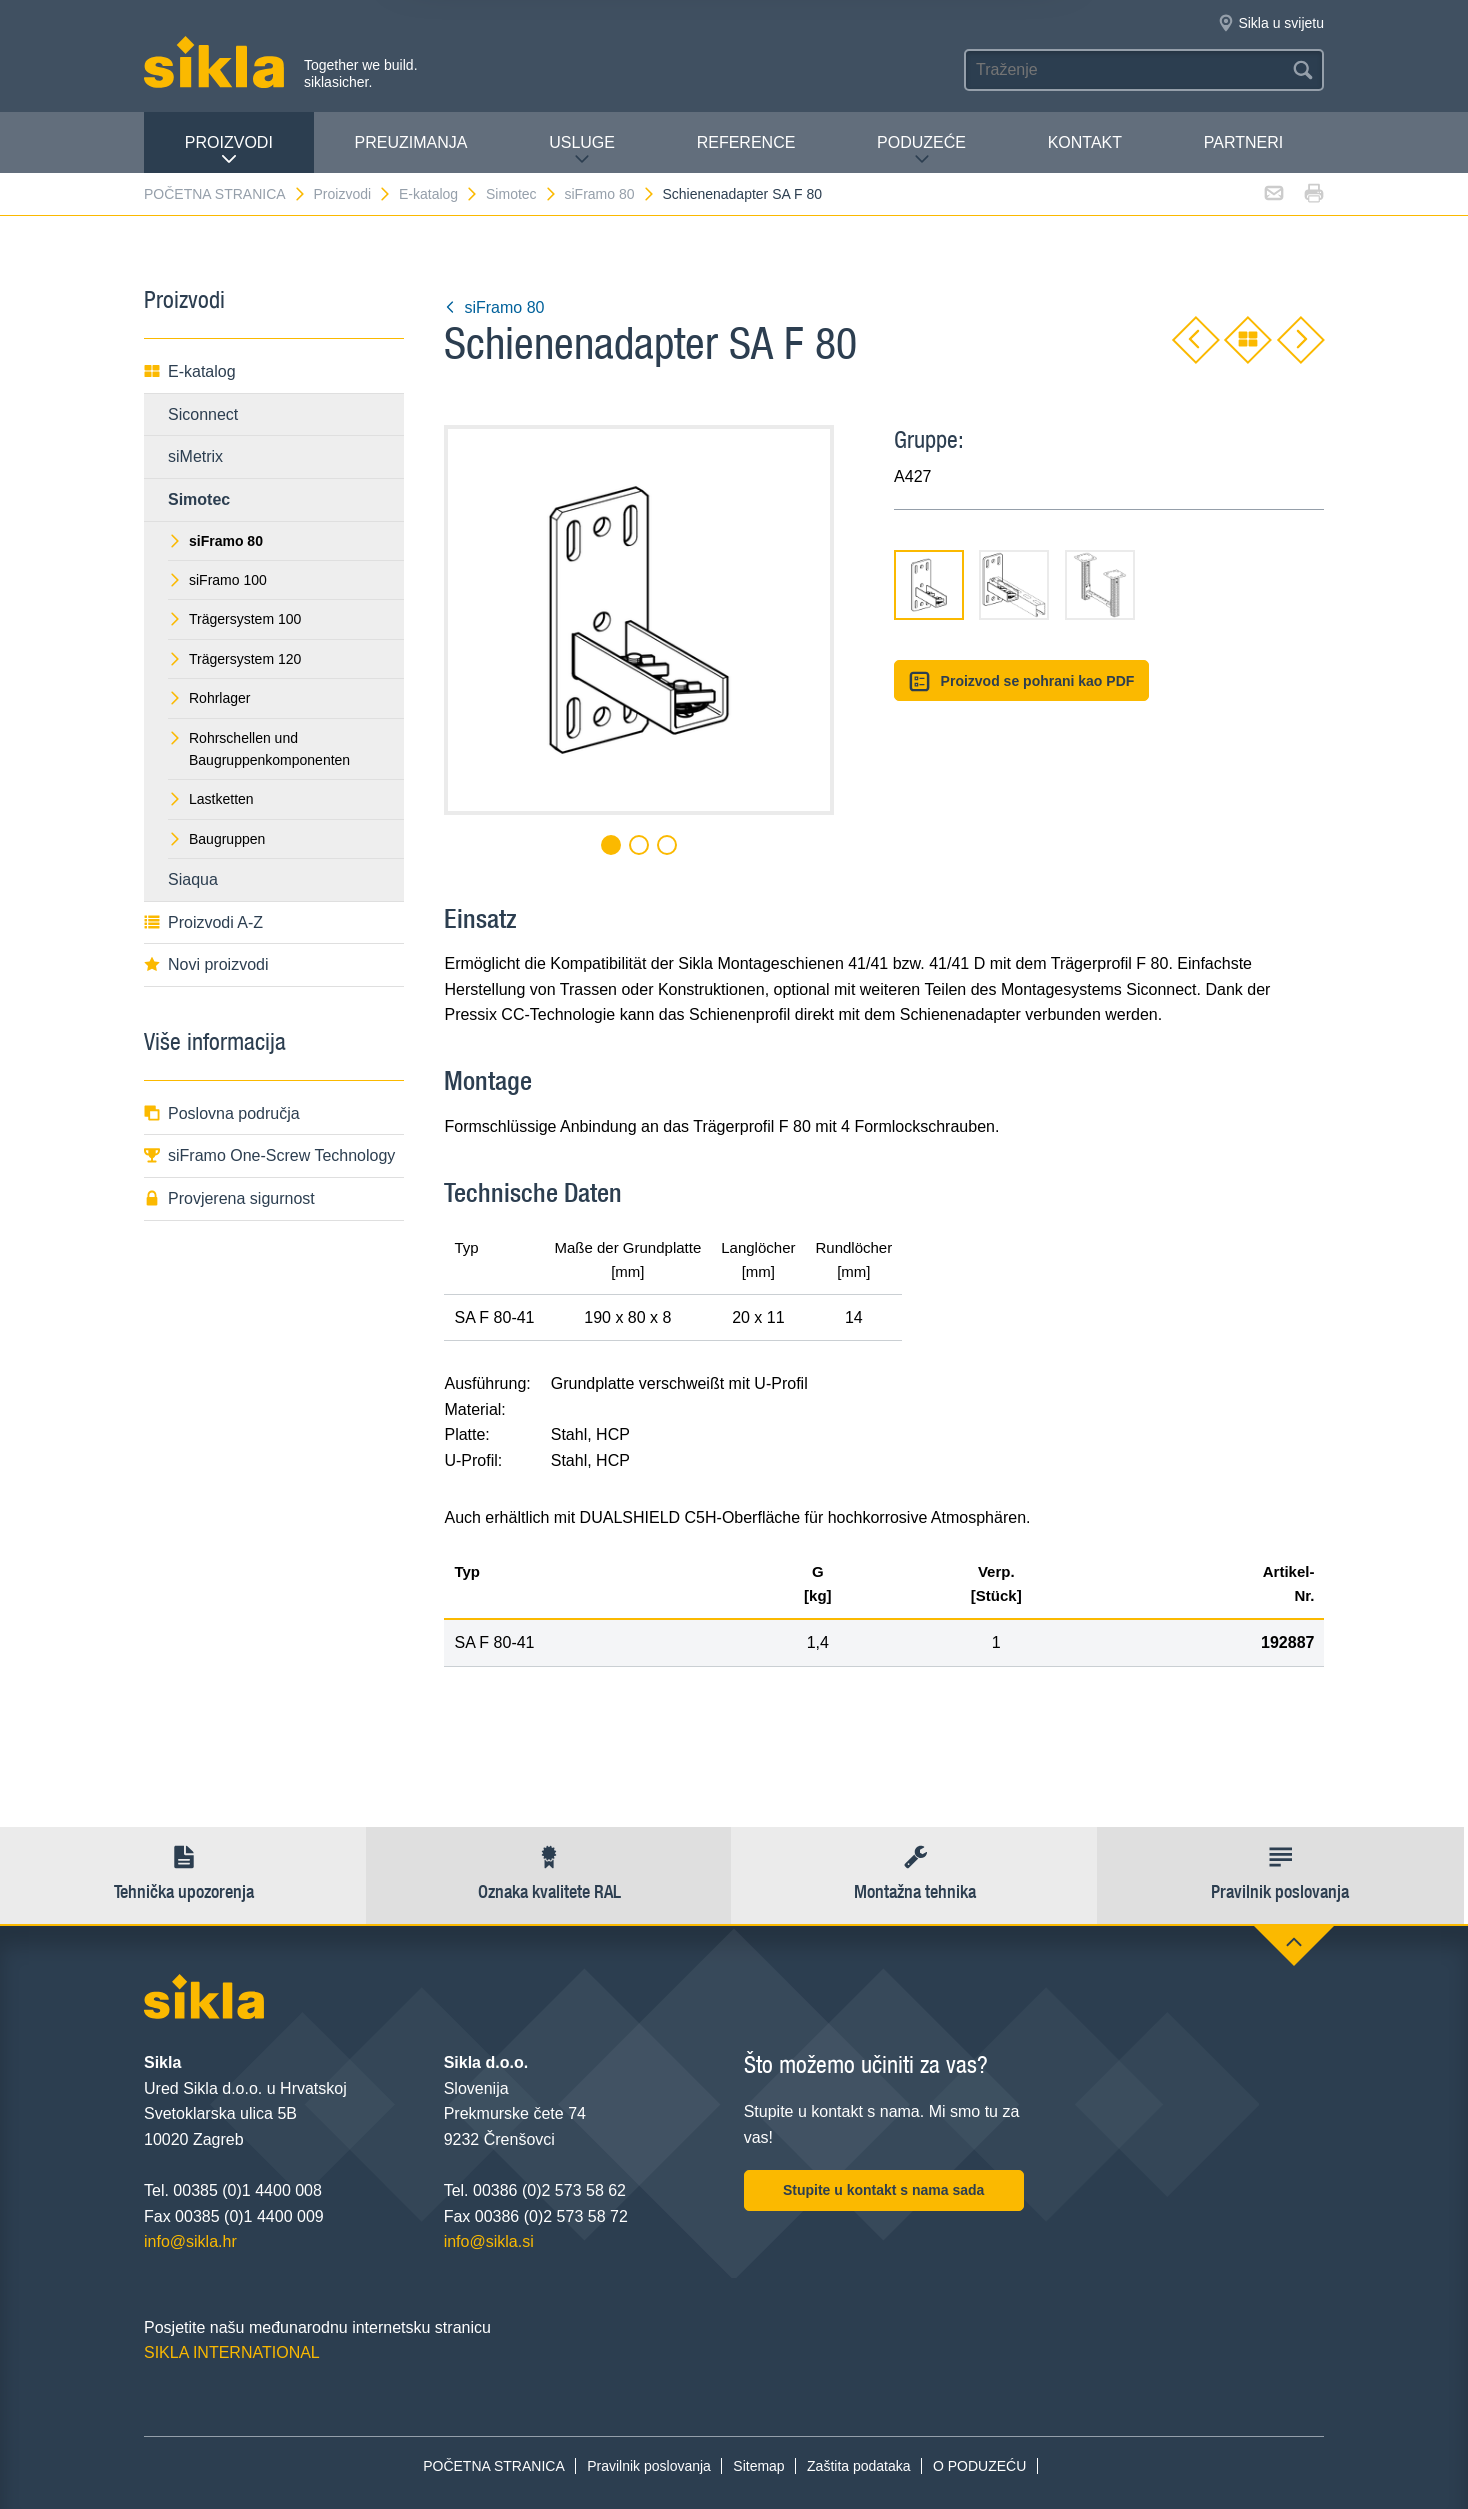 The width and height of the screenshot is (1468, 2509). What do you see at coordinates (609, 194) in the screenshot?
I see `siFramo 80` at bounding box center [609, 194].